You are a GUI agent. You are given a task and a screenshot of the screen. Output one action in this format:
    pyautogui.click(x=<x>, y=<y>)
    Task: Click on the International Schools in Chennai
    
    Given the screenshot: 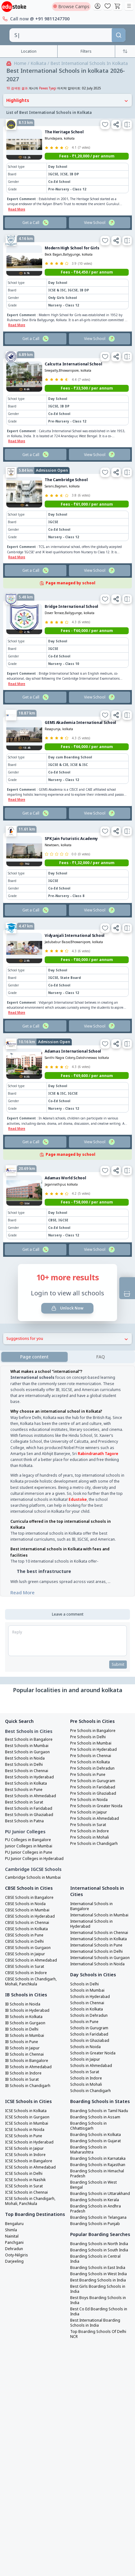 What is the action you would take?
    pyautogui.click(x=99, y=1920)
    